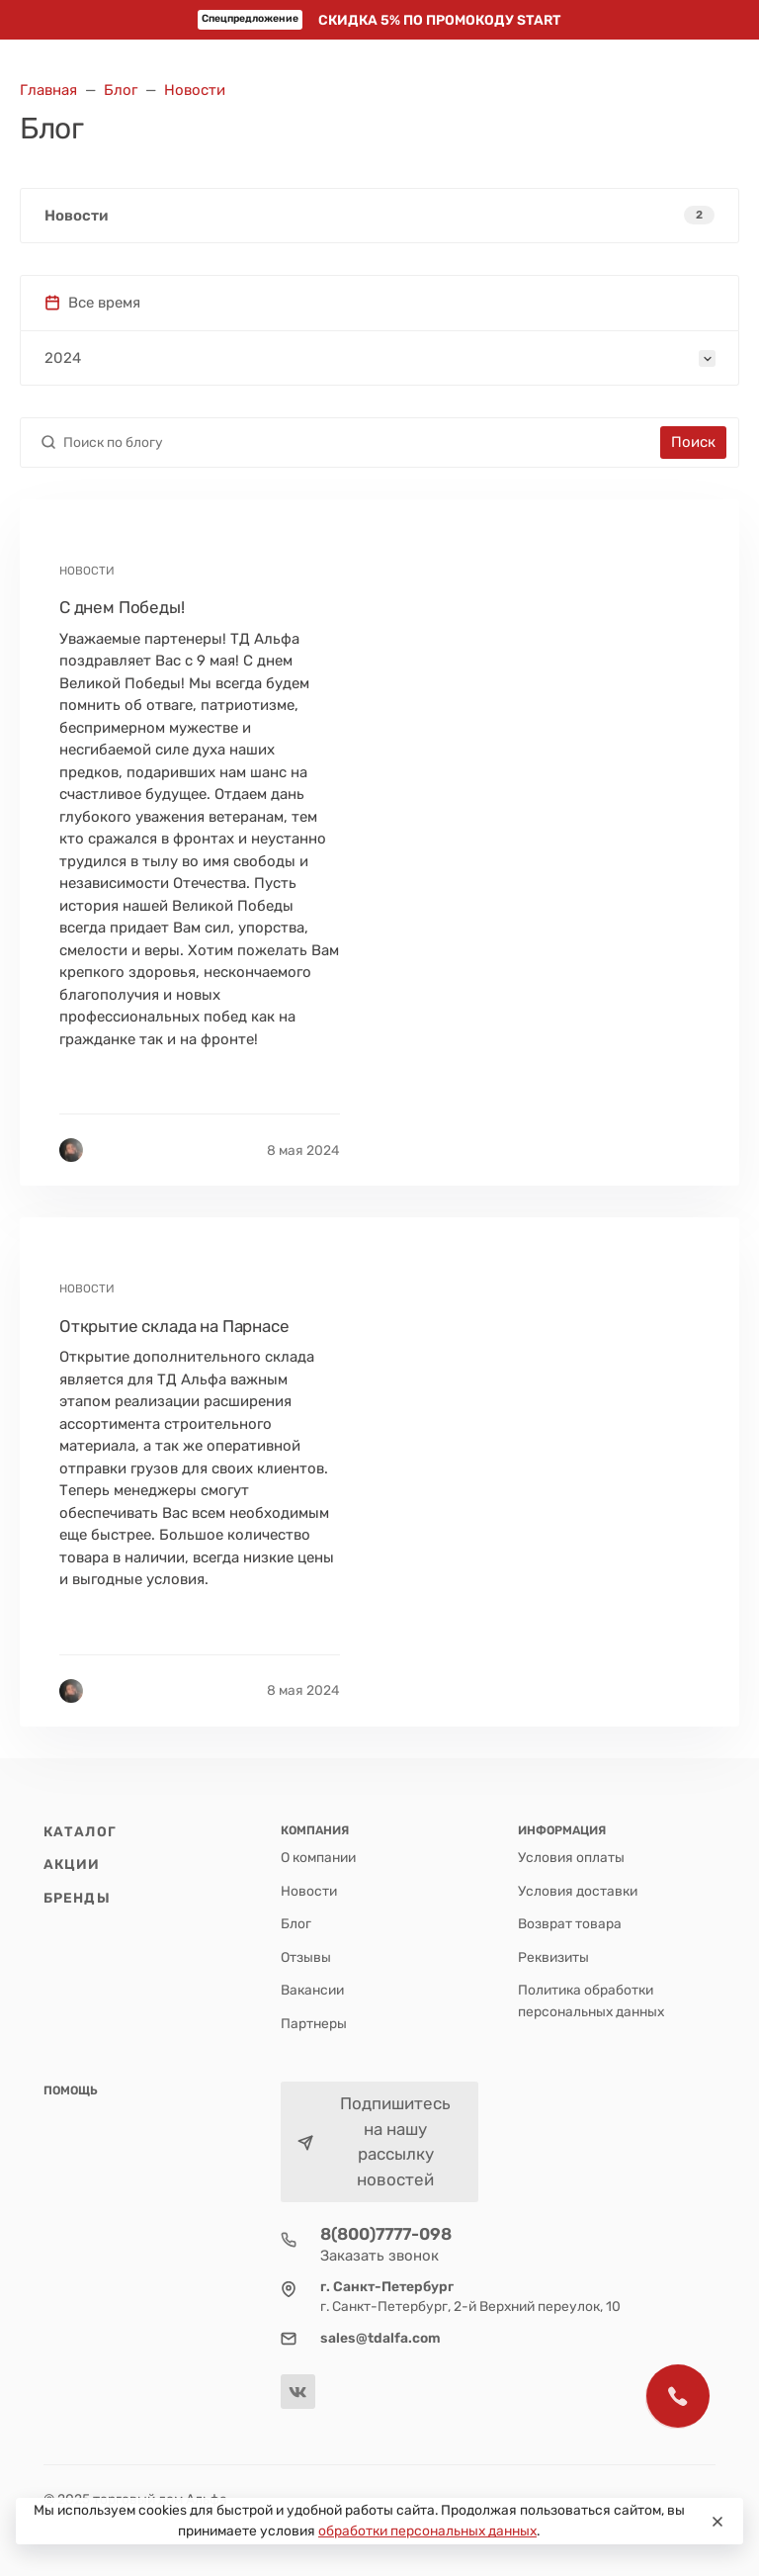 The width and height of the screenshot is (759, 2576). What do you see at coordinates (296, 1923) in the screenshot?
I see `Блог` at bounding box center [296, 1923].